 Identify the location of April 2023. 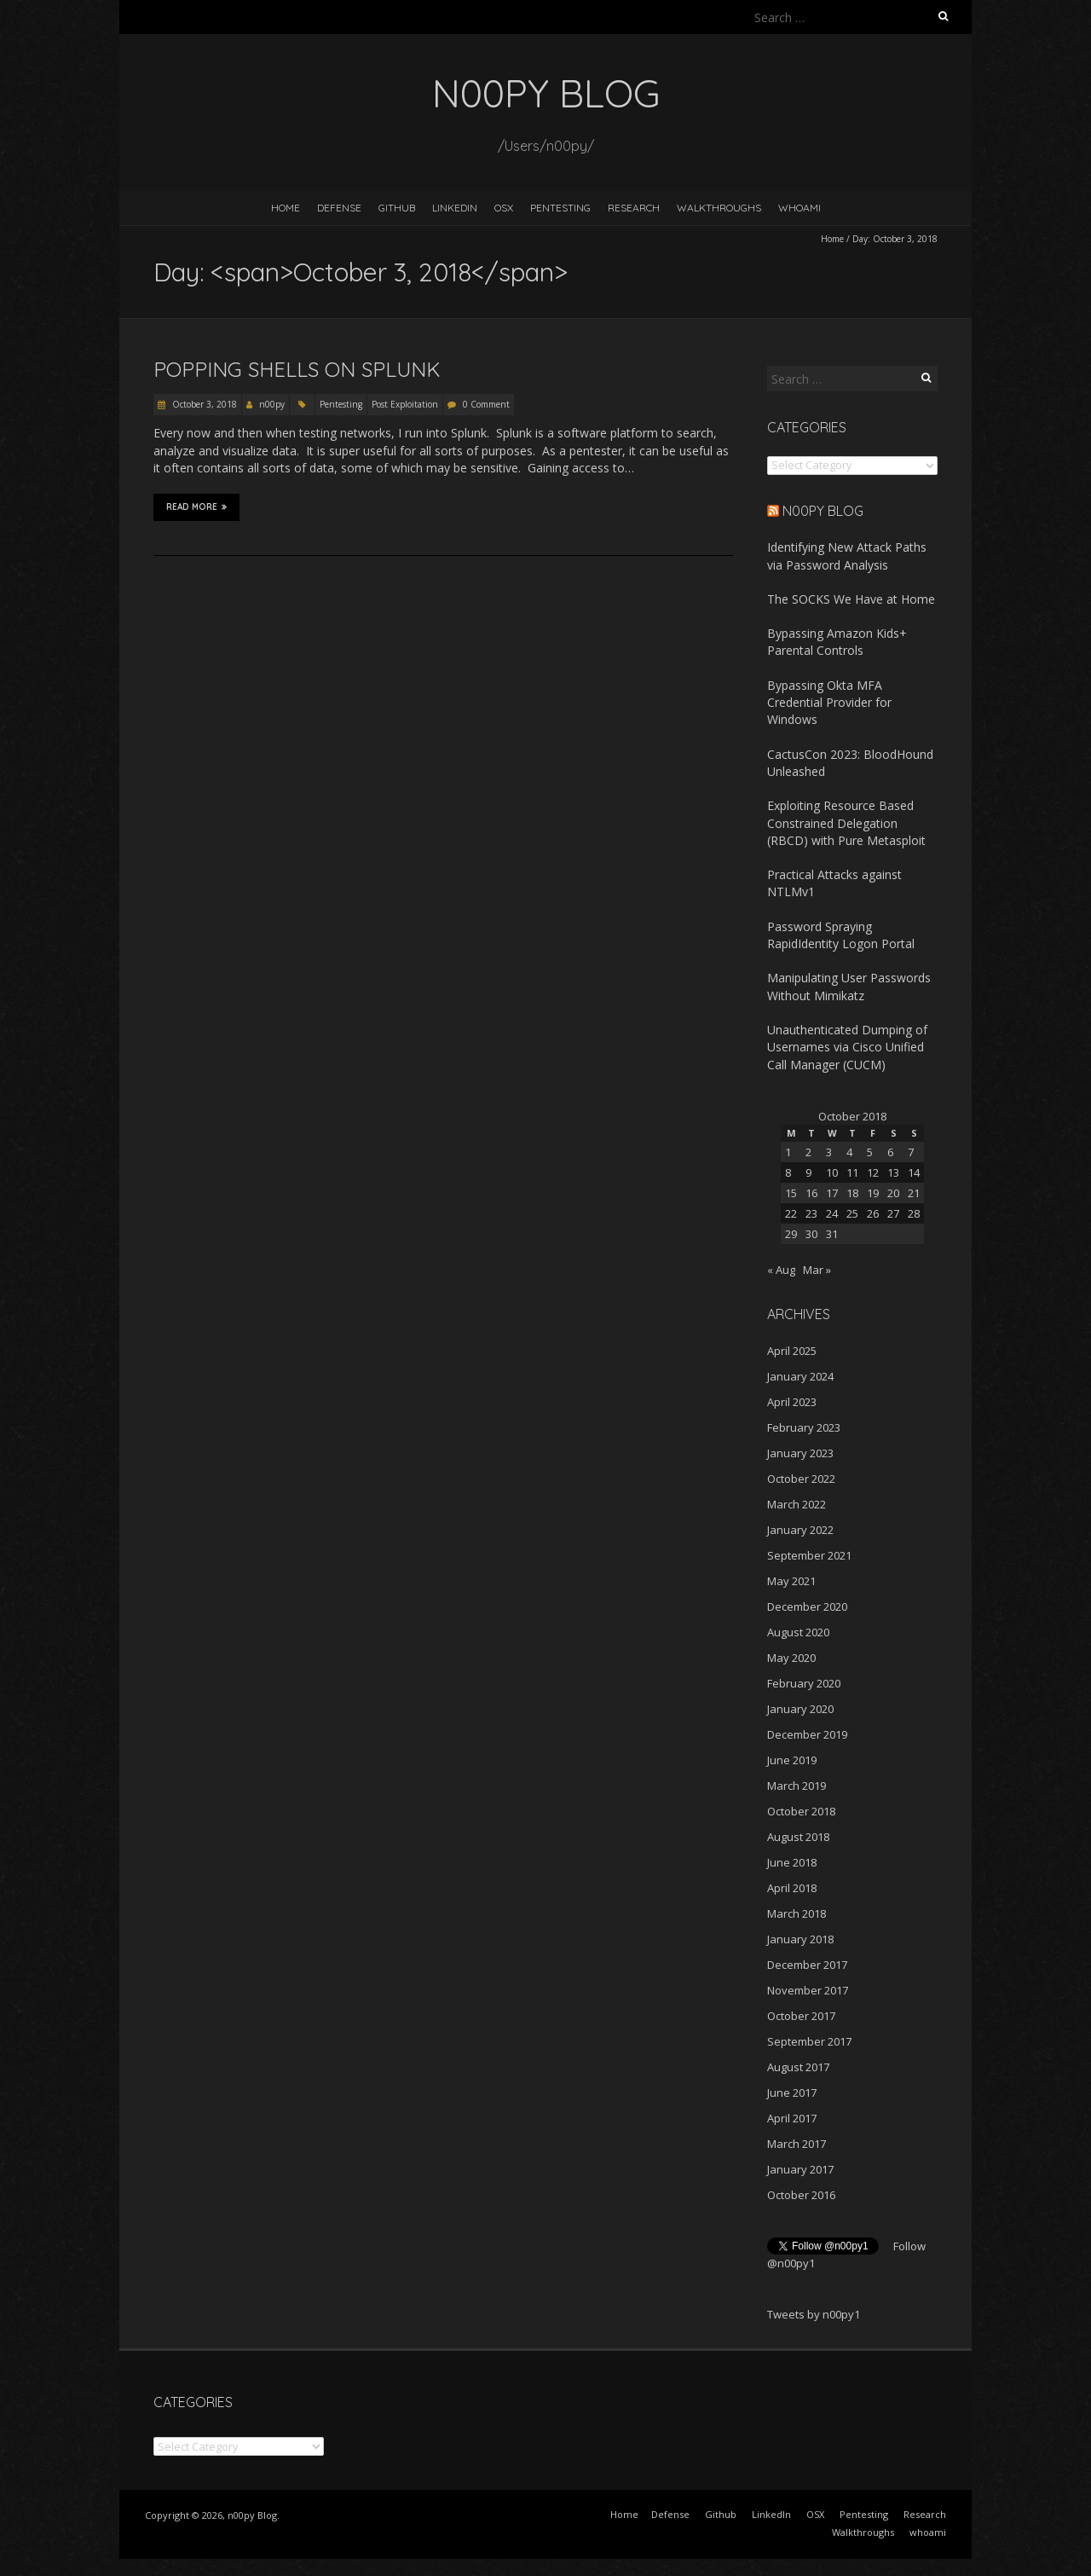
(792, 1402).